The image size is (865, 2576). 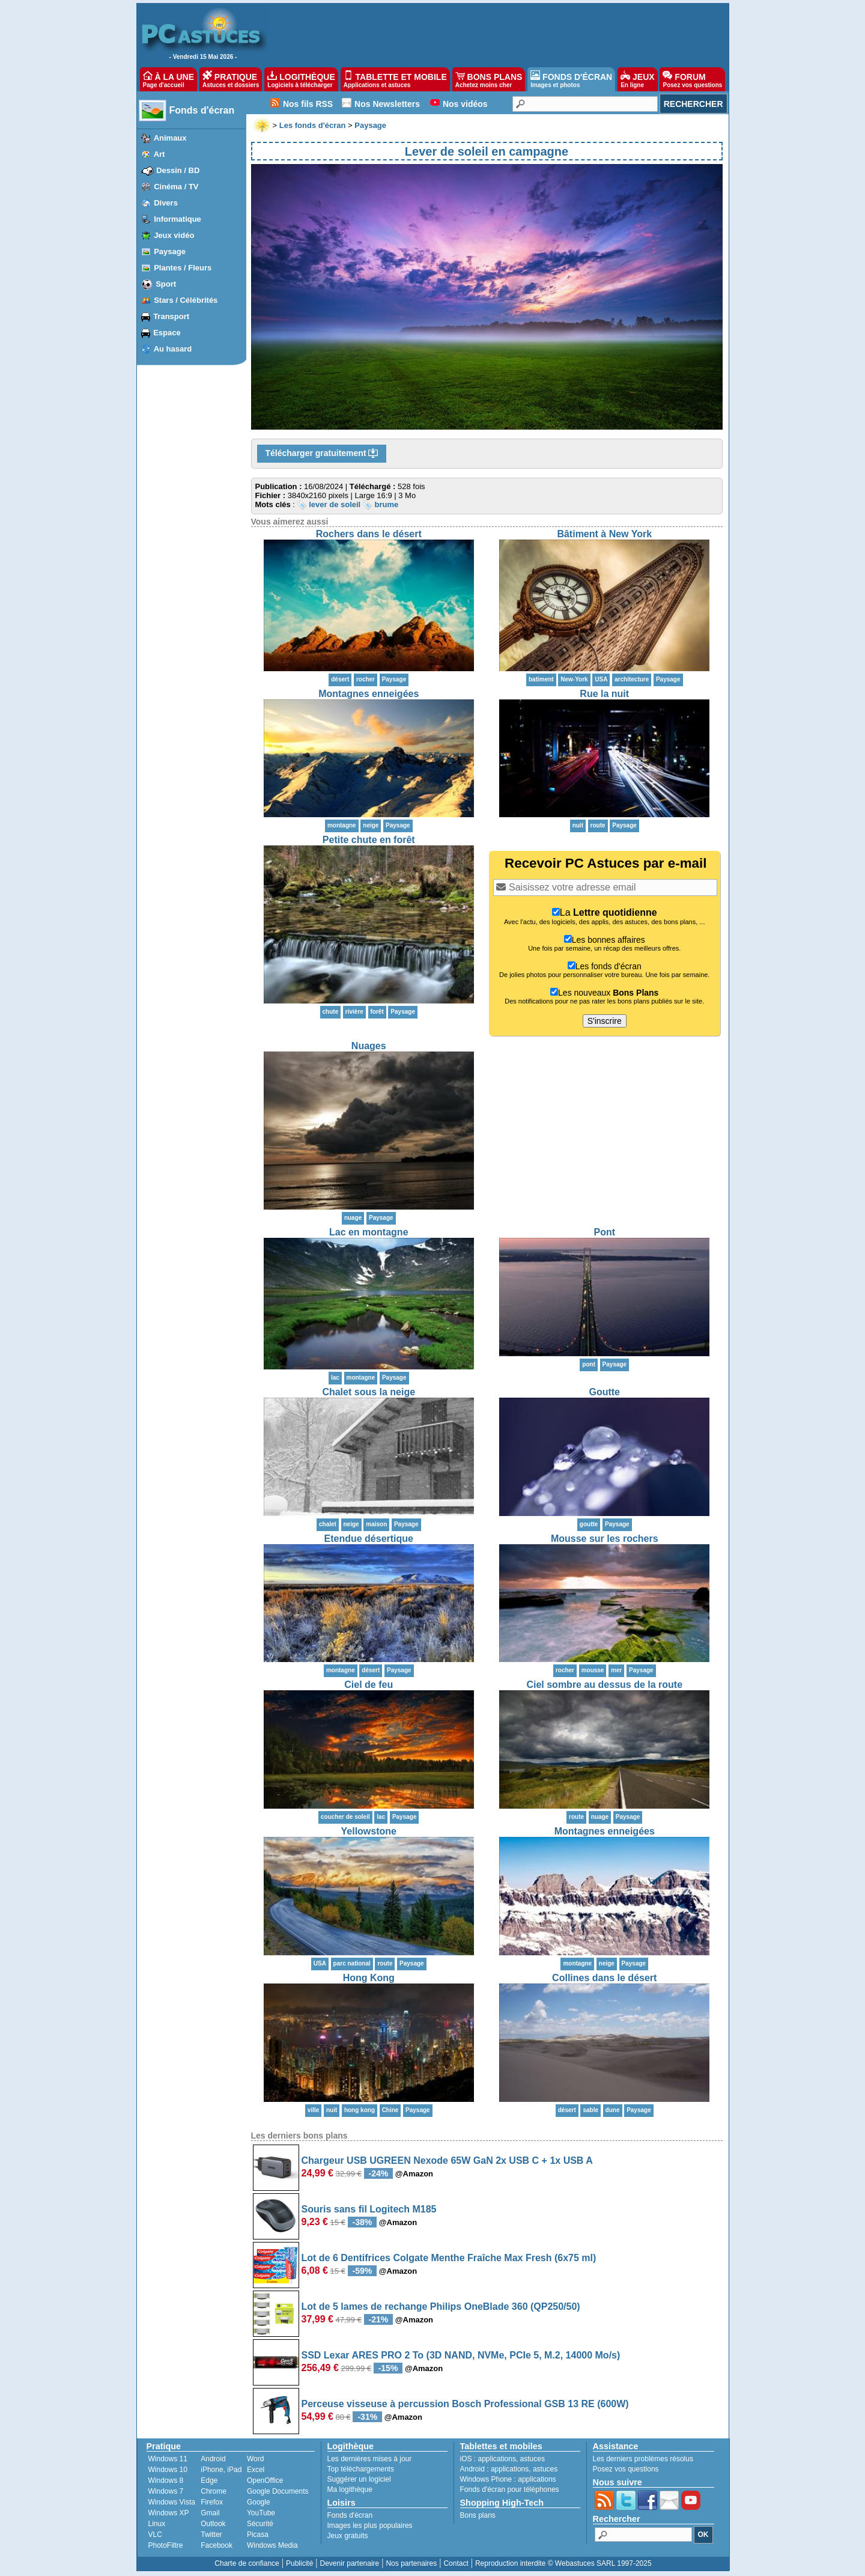 What do you see at coordinates (368, 1046) in the screenshot?
I see `Nuages` at bounding box center [368, 1046].